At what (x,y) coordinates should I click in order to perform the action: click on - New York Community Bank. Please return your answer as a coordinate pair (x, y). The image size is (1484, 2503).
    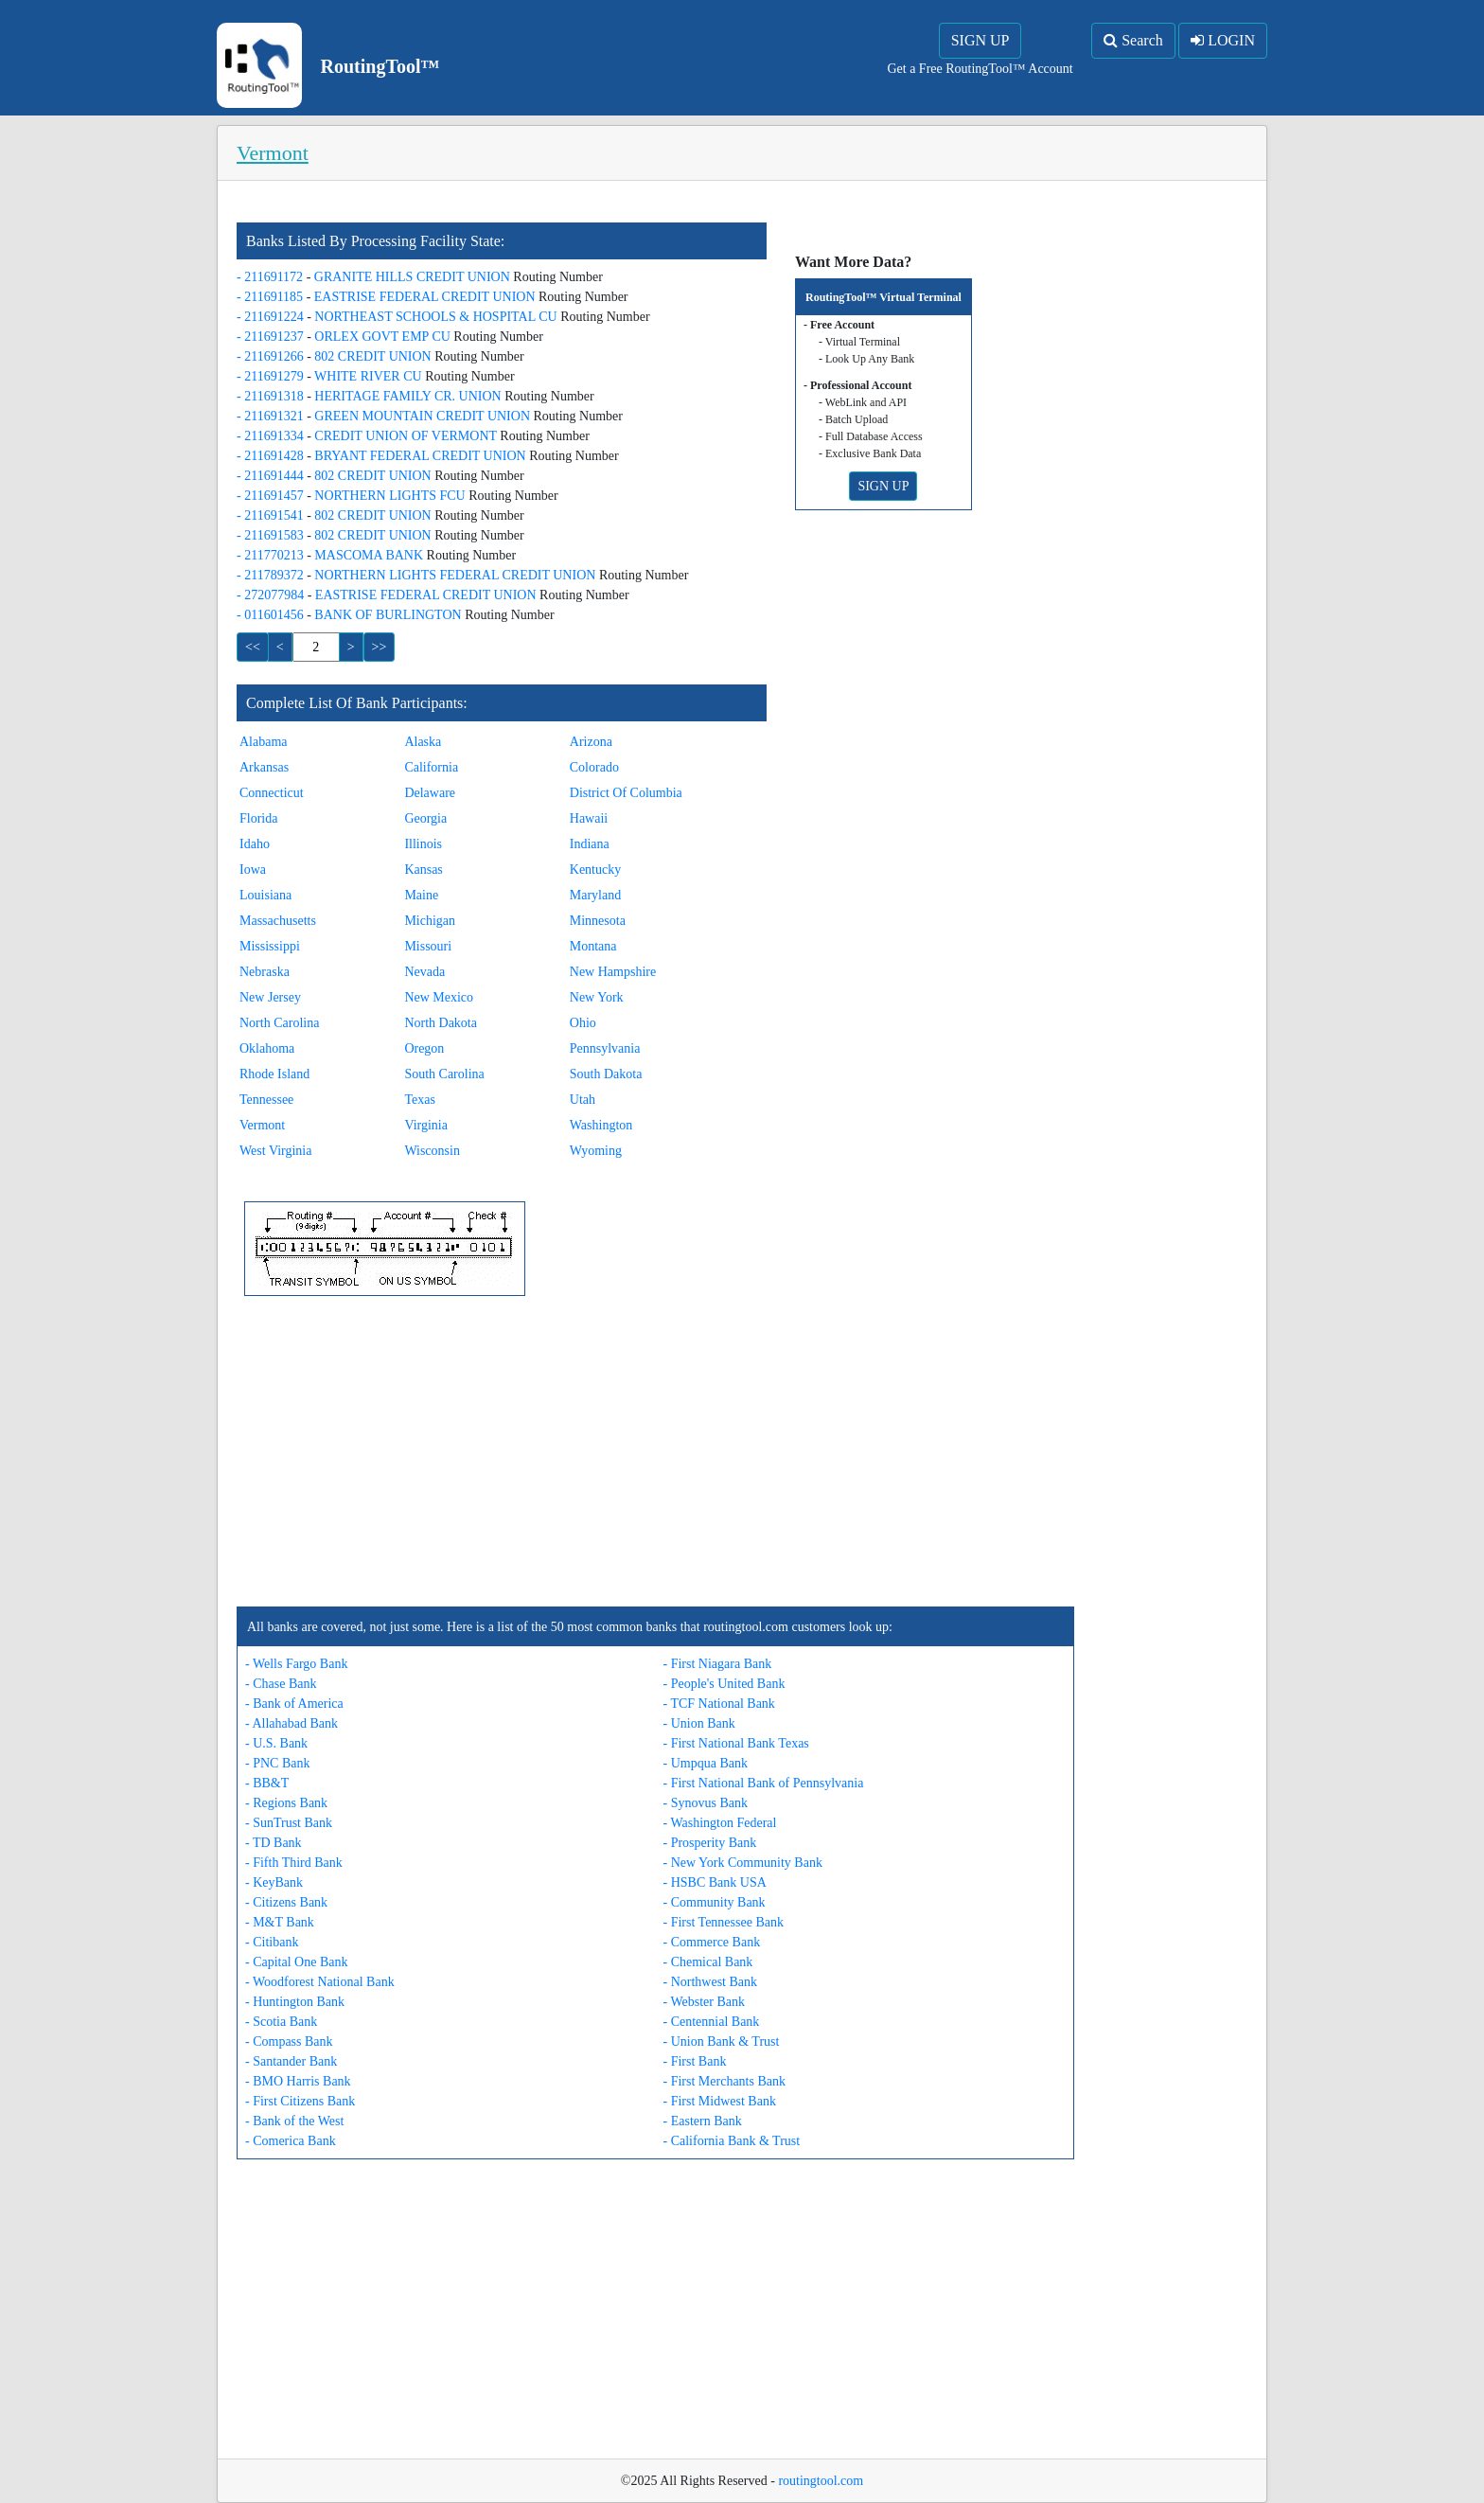
    Looking at the image, I should click on (742, 1862).